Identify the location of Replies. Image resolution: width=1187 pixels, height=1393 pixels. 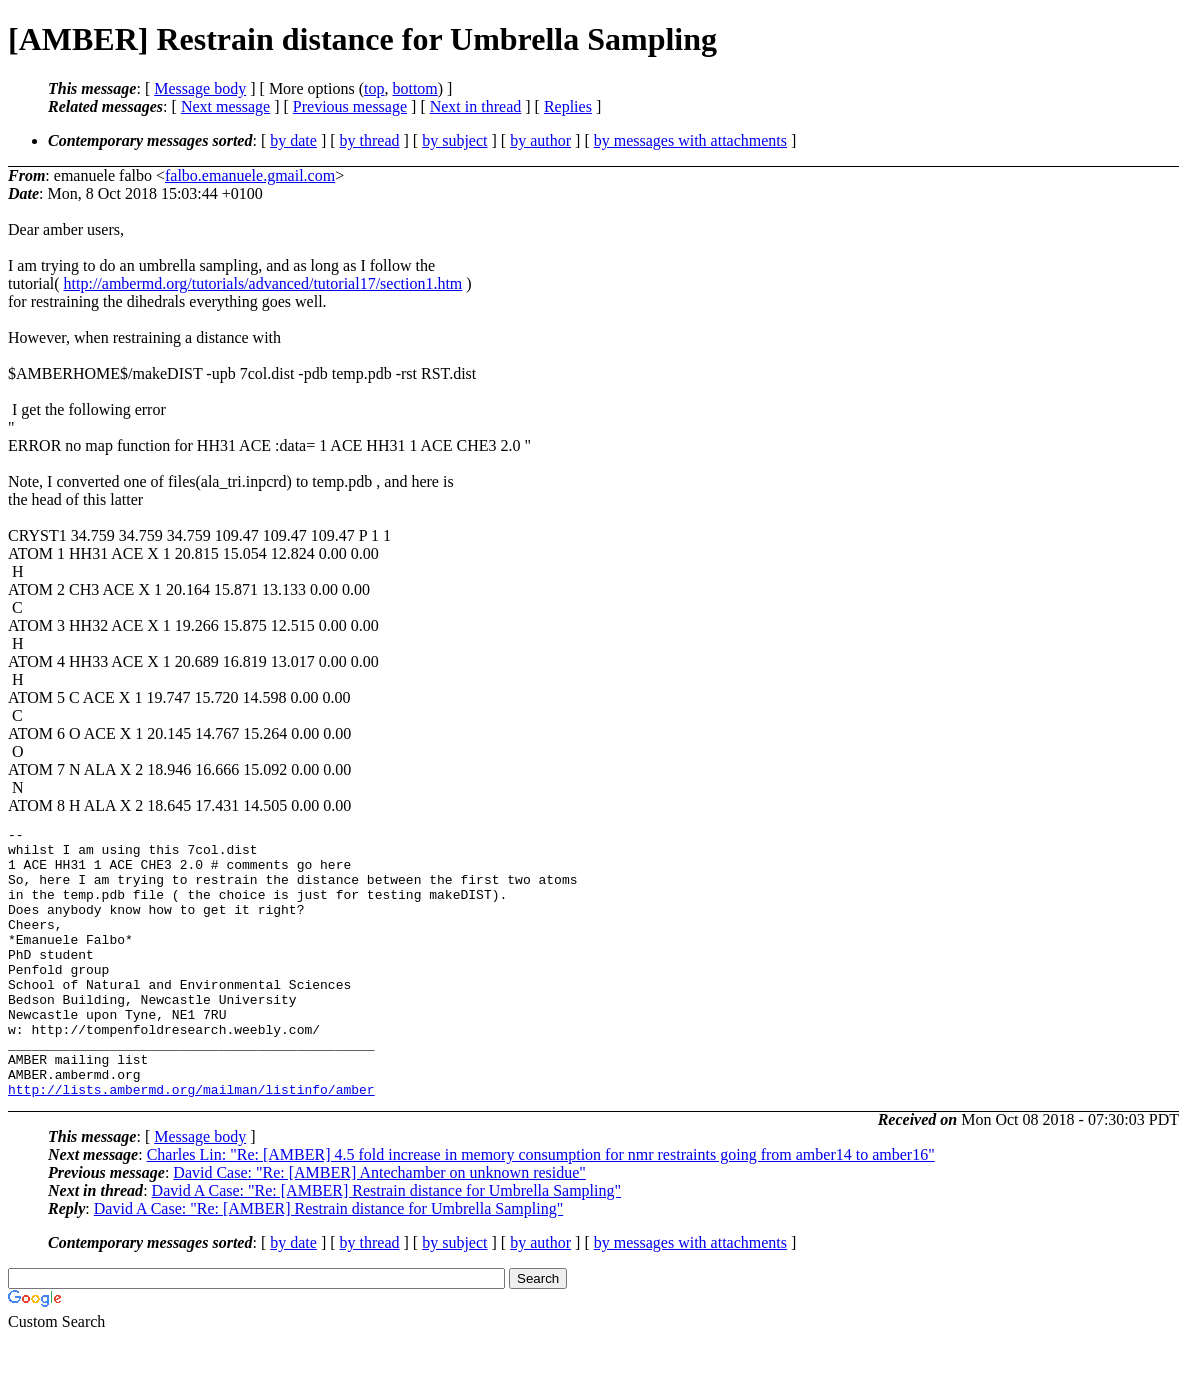
(568, 106).